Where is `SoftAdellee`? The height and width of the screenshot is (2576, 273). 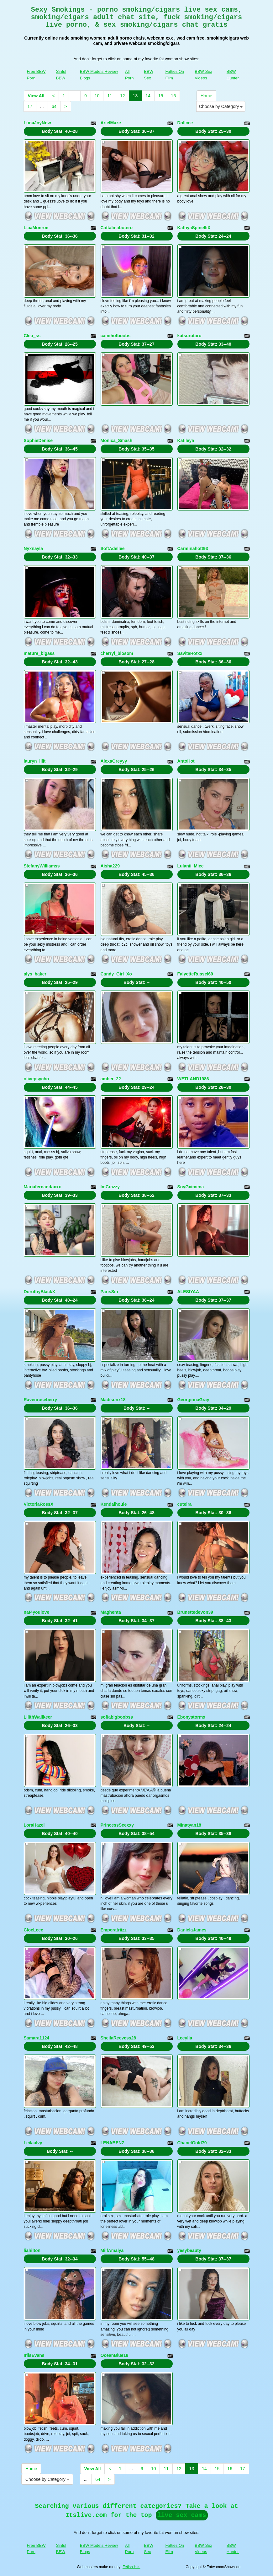 SoftAdellee is located at coordinates (113, 548).